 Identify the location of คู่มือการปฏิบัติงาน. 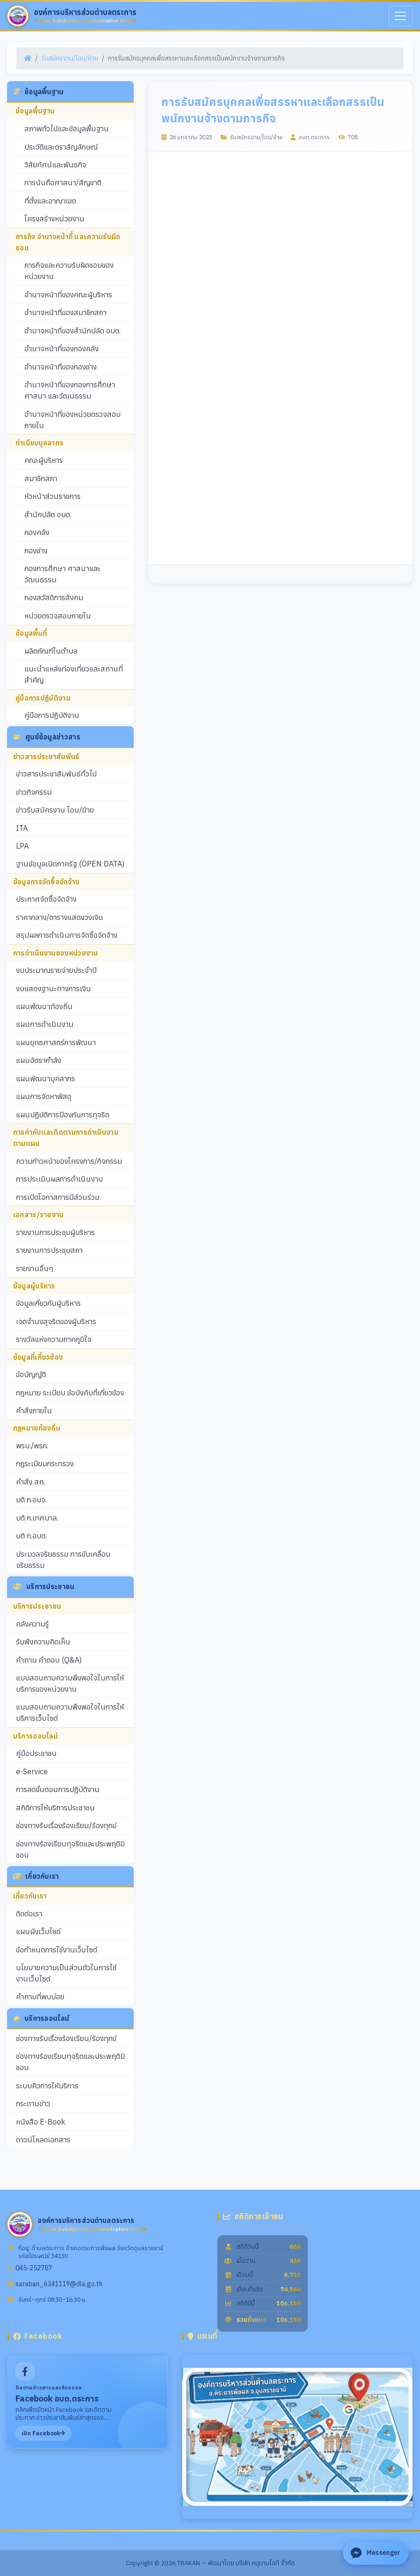
(51, 715).